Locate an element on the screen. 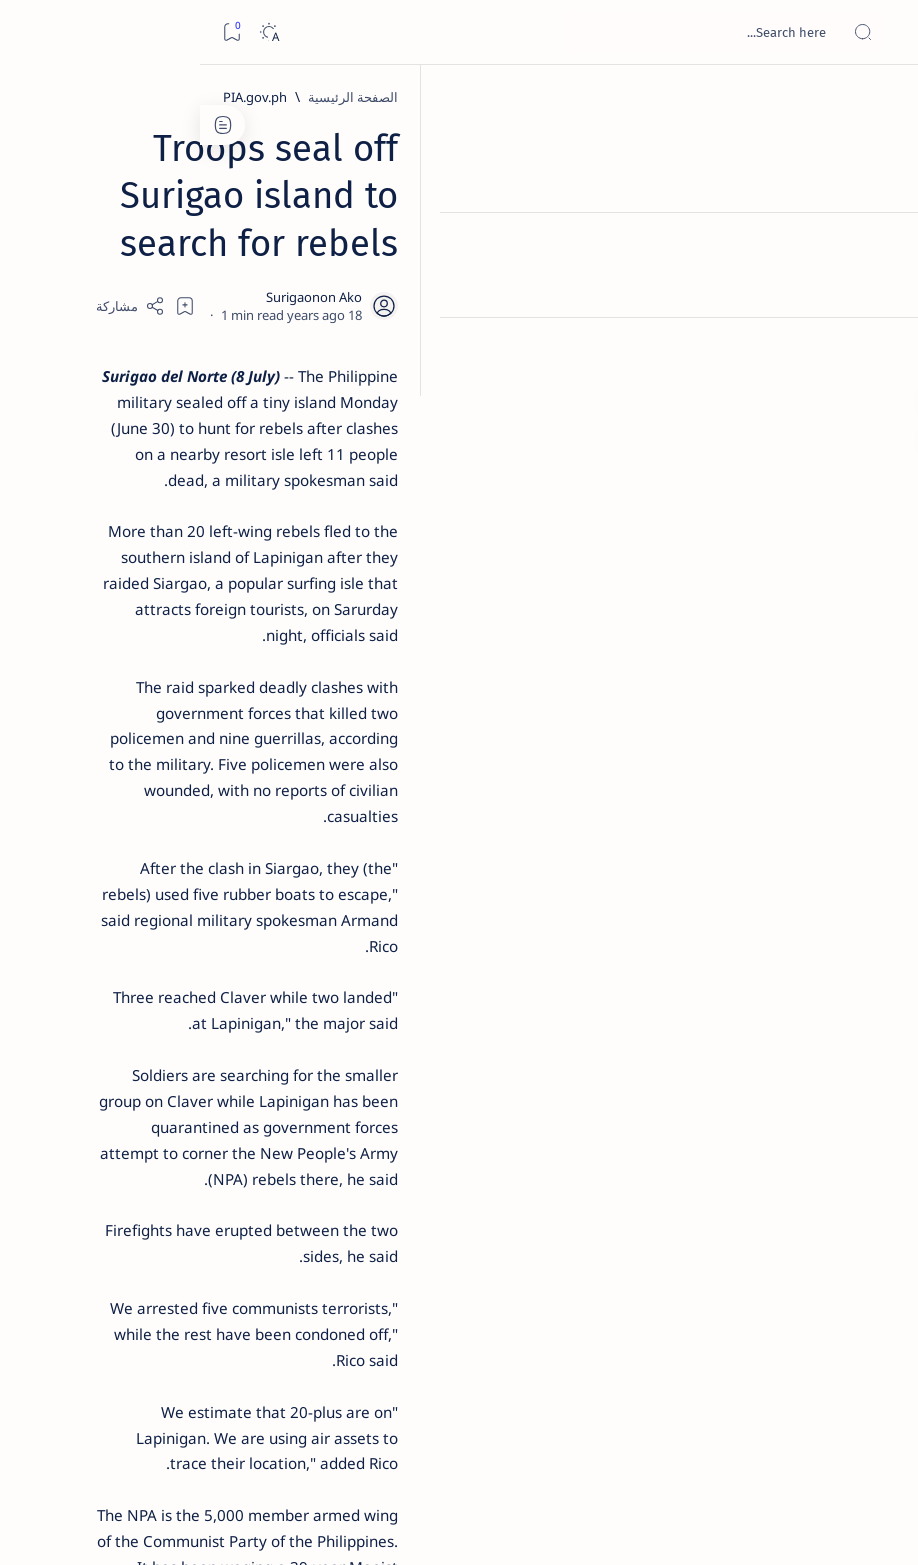  [Academe] is located at coordinates (84, 1056).